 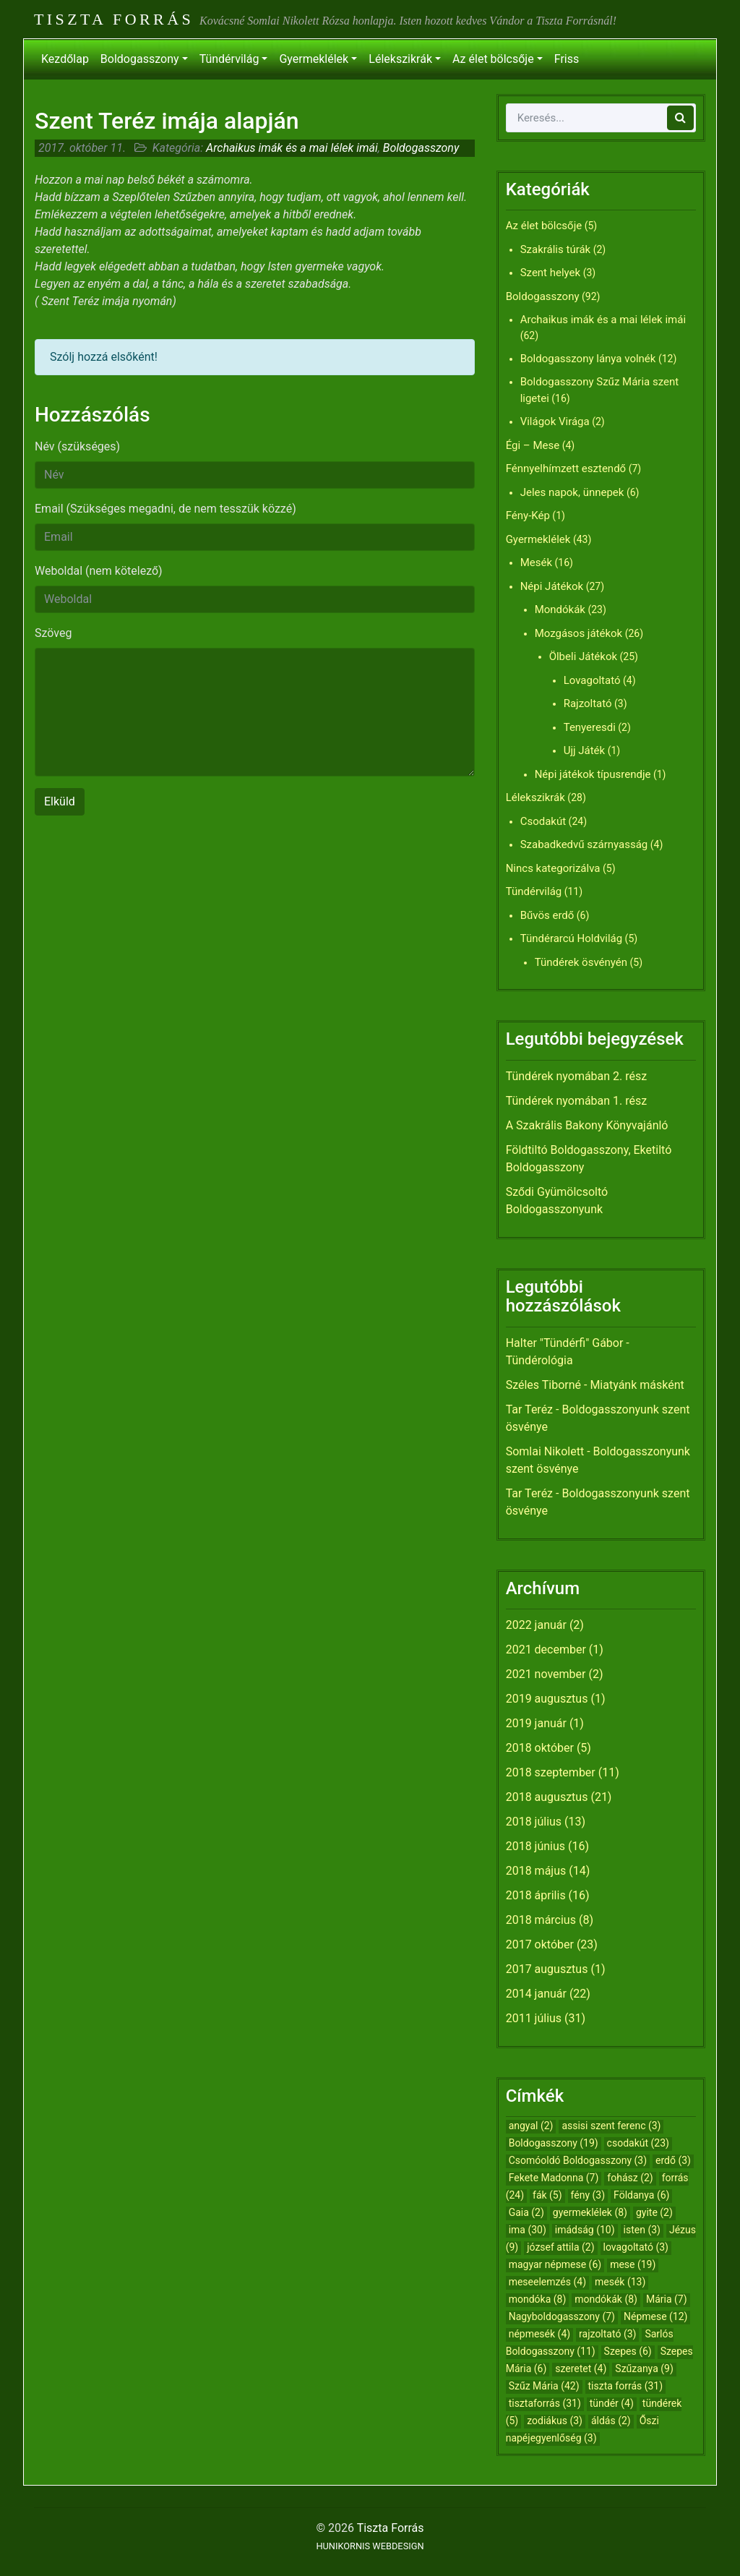 What do you see at coordinates (546, 1674) in the screenshot?
I see `2021 november` at bounding box center [546, 1674].